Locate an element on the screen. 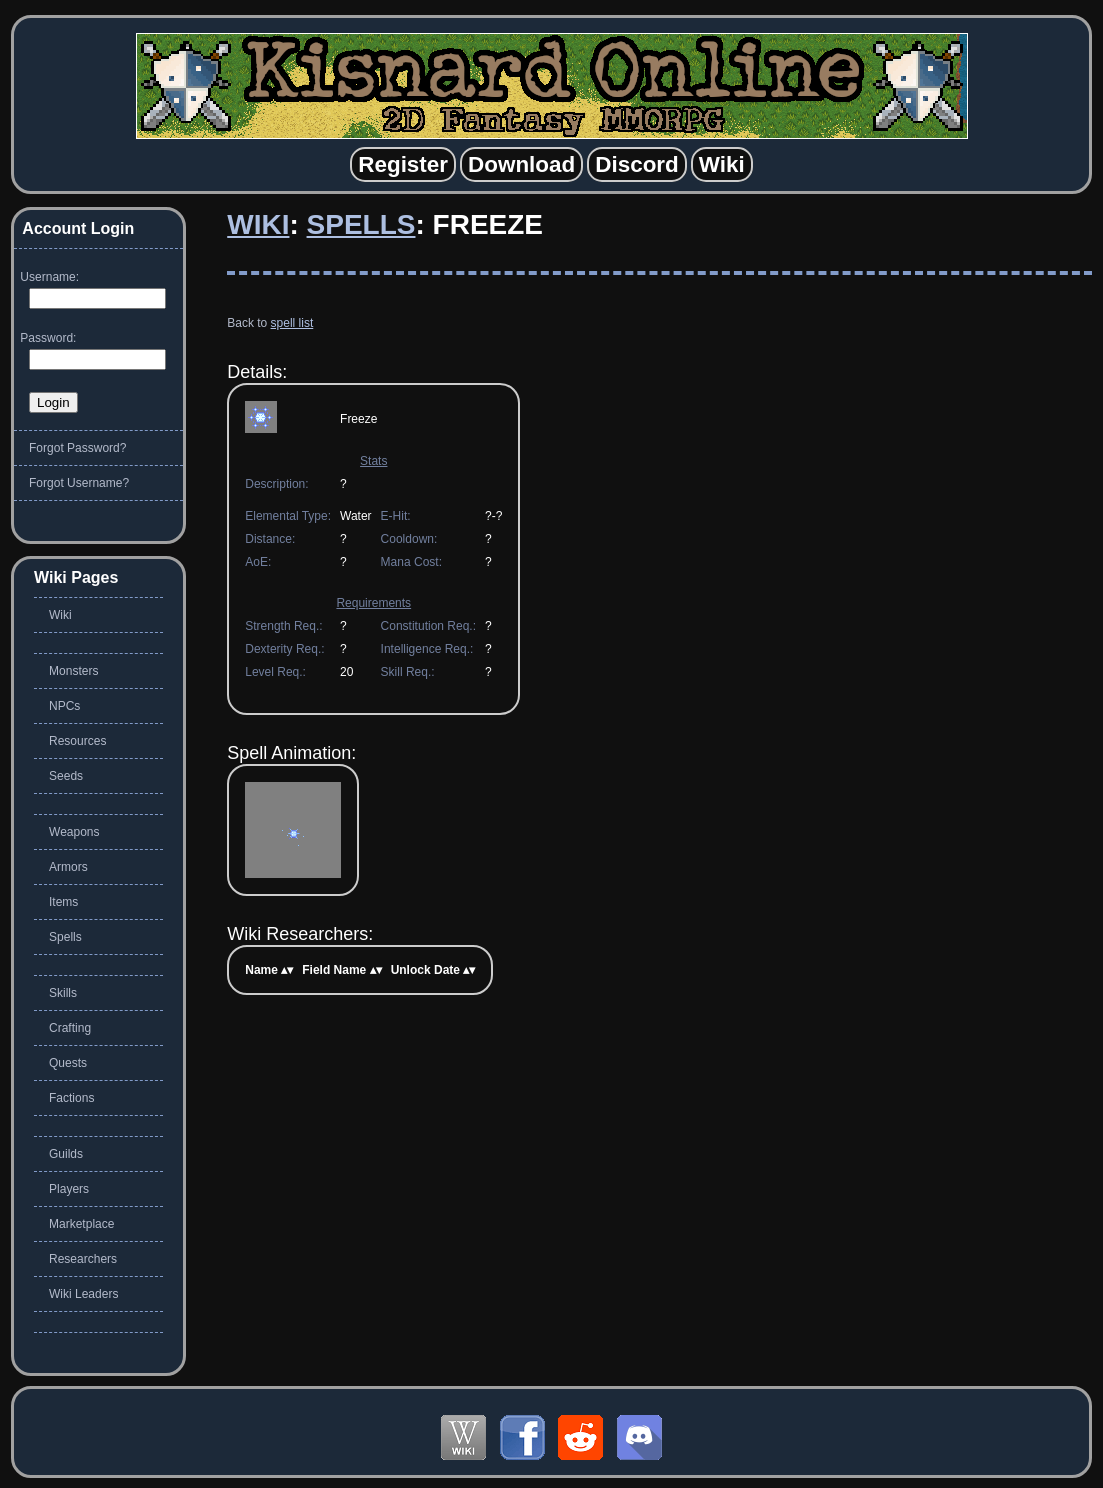 The width and height of the screenshot is (1103, 1488). Marketplace is located at coordinates (81, 1224).